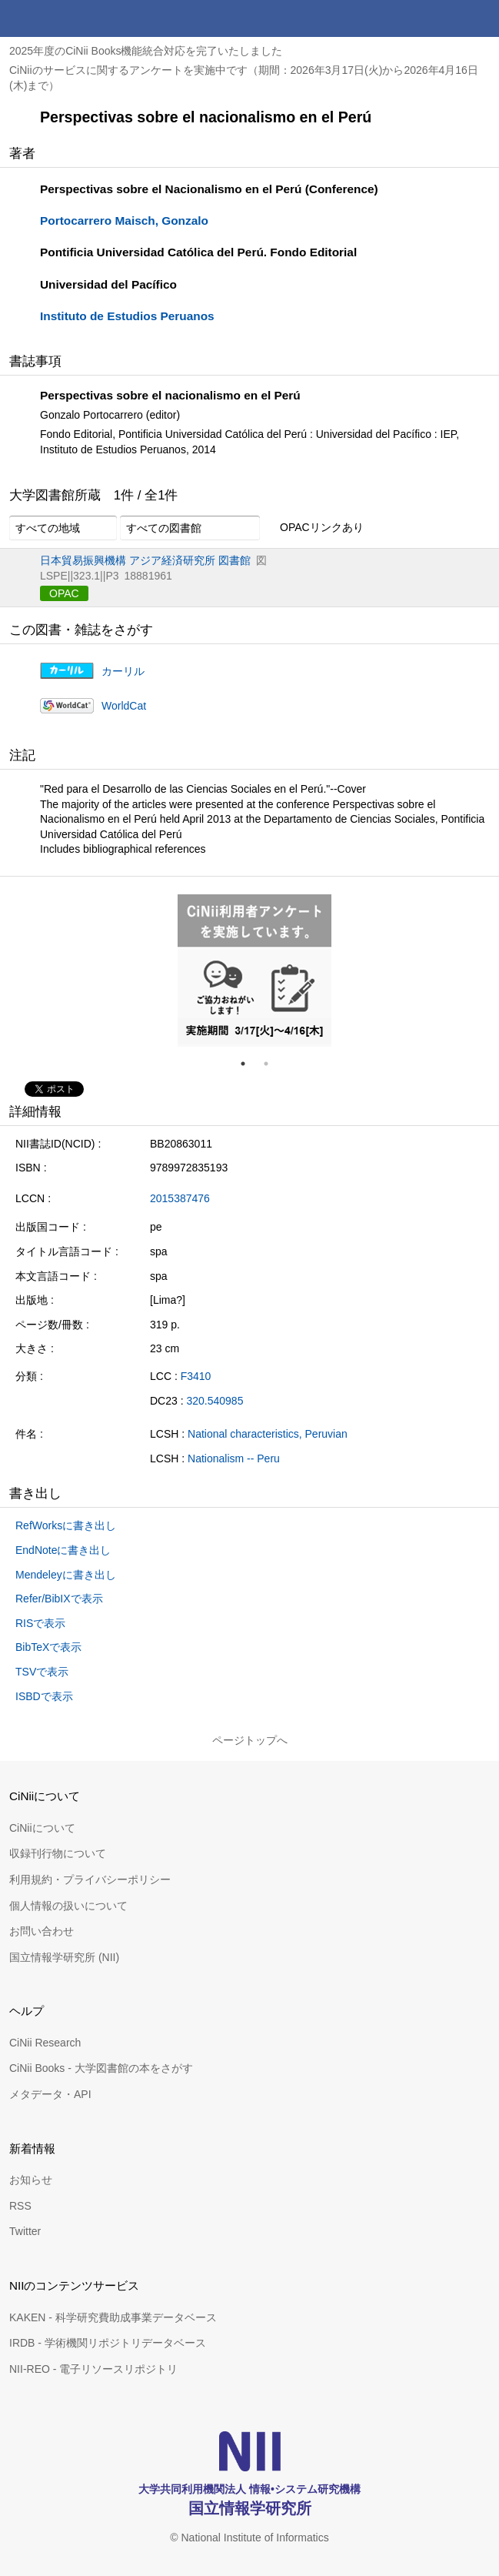 Image resolution: width=499 pixels, height=2576 pixels. Describe the element at coordinates (40, 1623) in the screenshot. I see `RISで表示` at that location.